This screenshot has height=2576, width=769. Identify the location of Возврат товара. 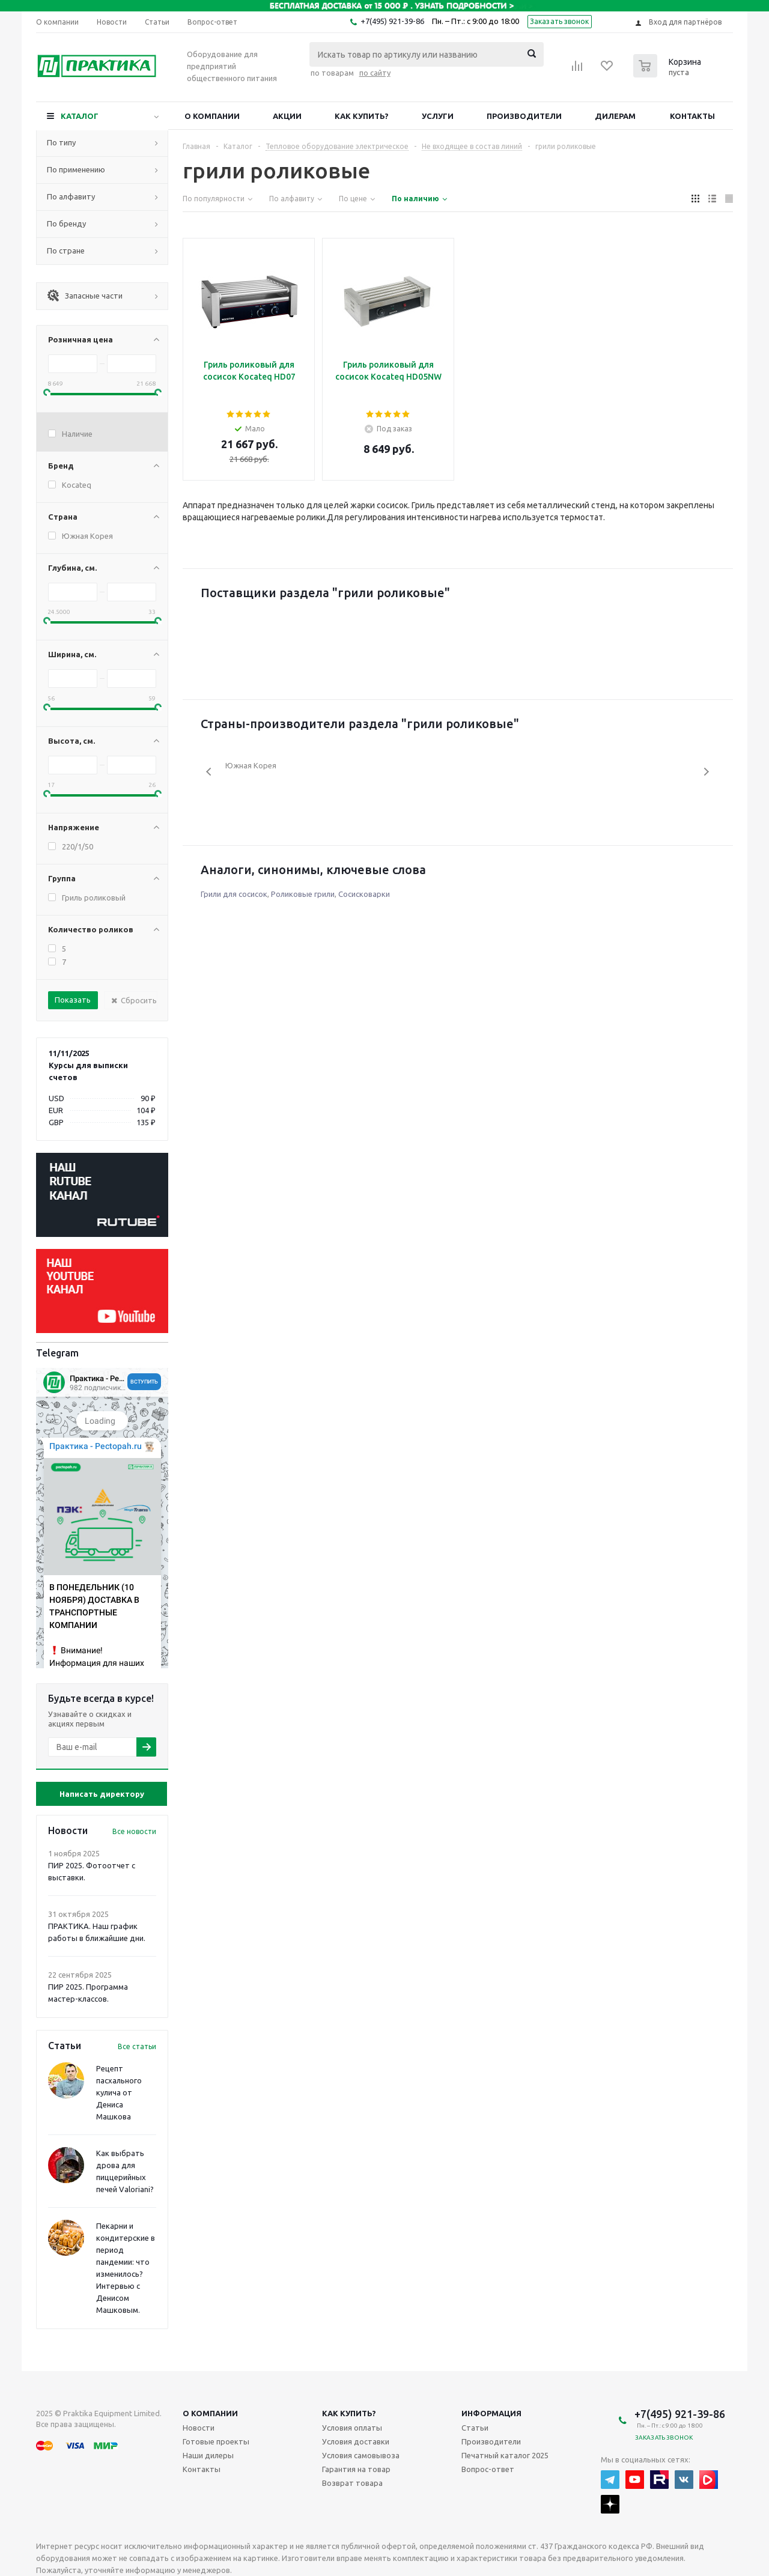
(352, 2483).